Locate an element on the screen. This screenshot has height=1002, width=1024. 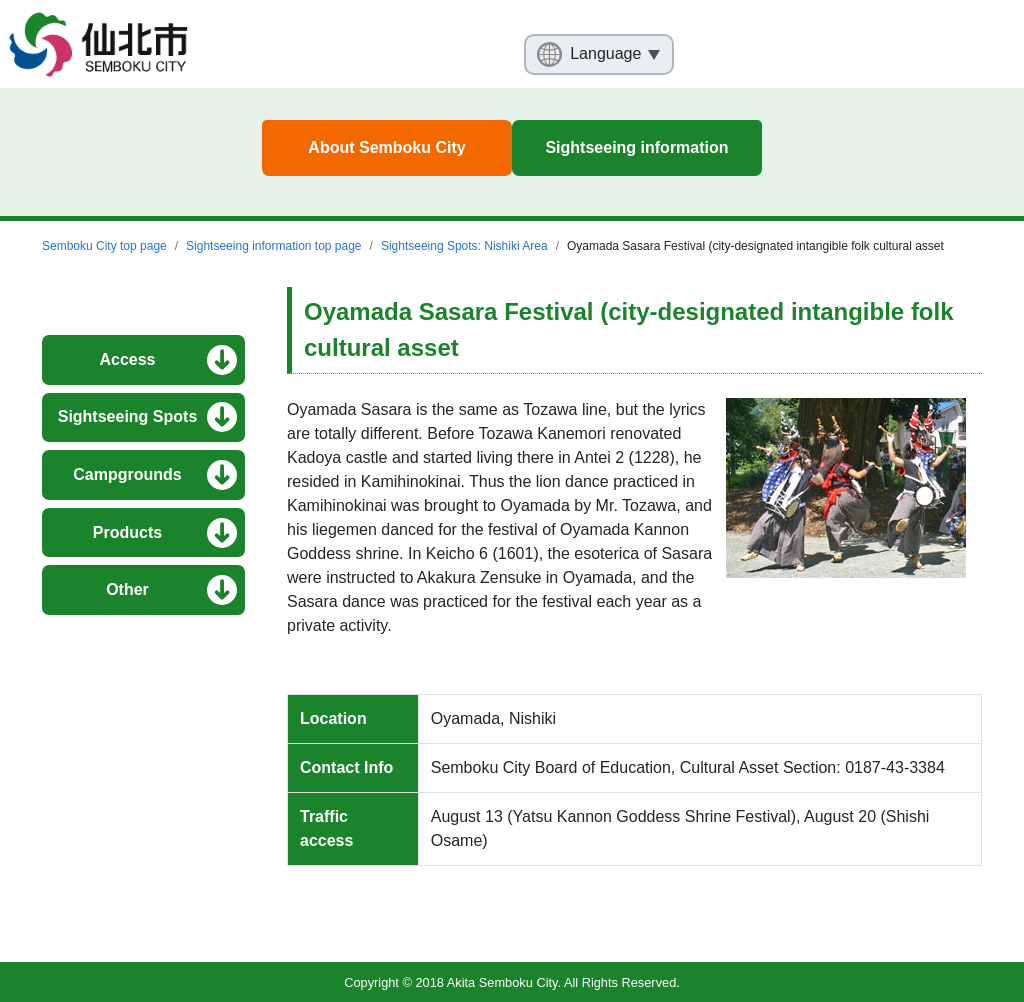
Sightseeing Spots: Nishiki Area is located at coordinates (464, 246).